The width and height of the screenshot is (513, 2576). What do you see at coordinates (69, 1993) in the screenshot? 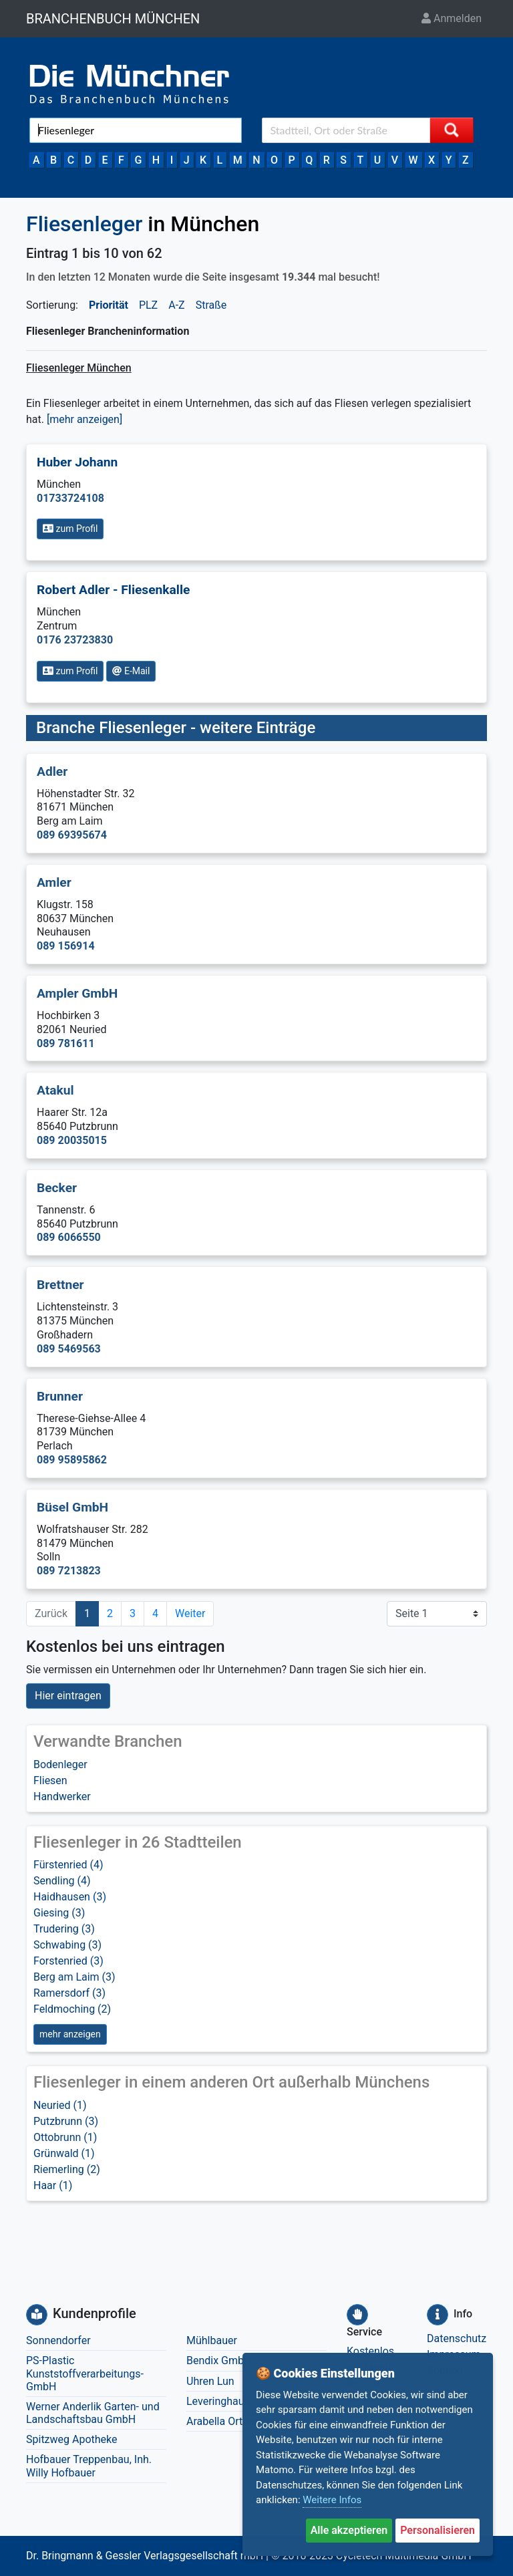
I see `Ramersdorf (3)` at bounding box center [69, 1993].